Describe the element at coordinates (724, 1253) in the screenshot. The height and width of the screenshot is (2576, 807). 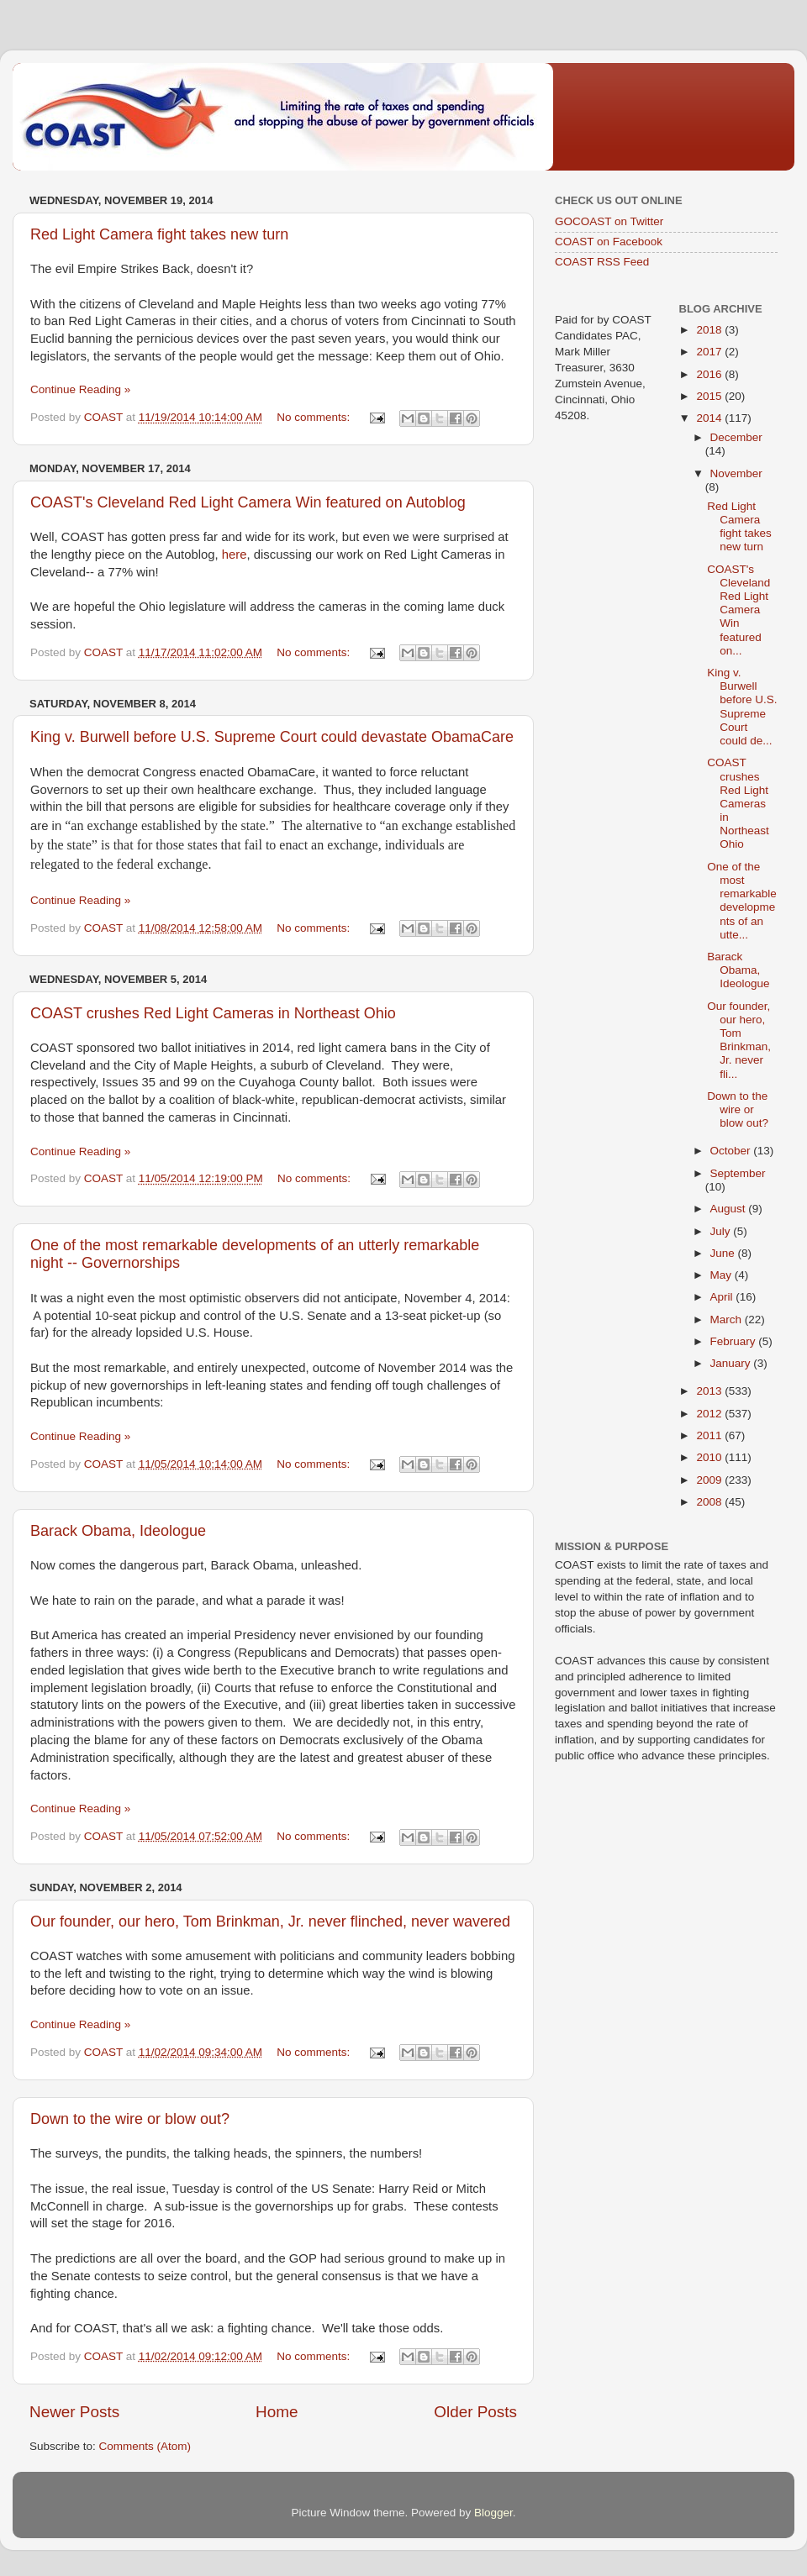
I see `June` at that location.